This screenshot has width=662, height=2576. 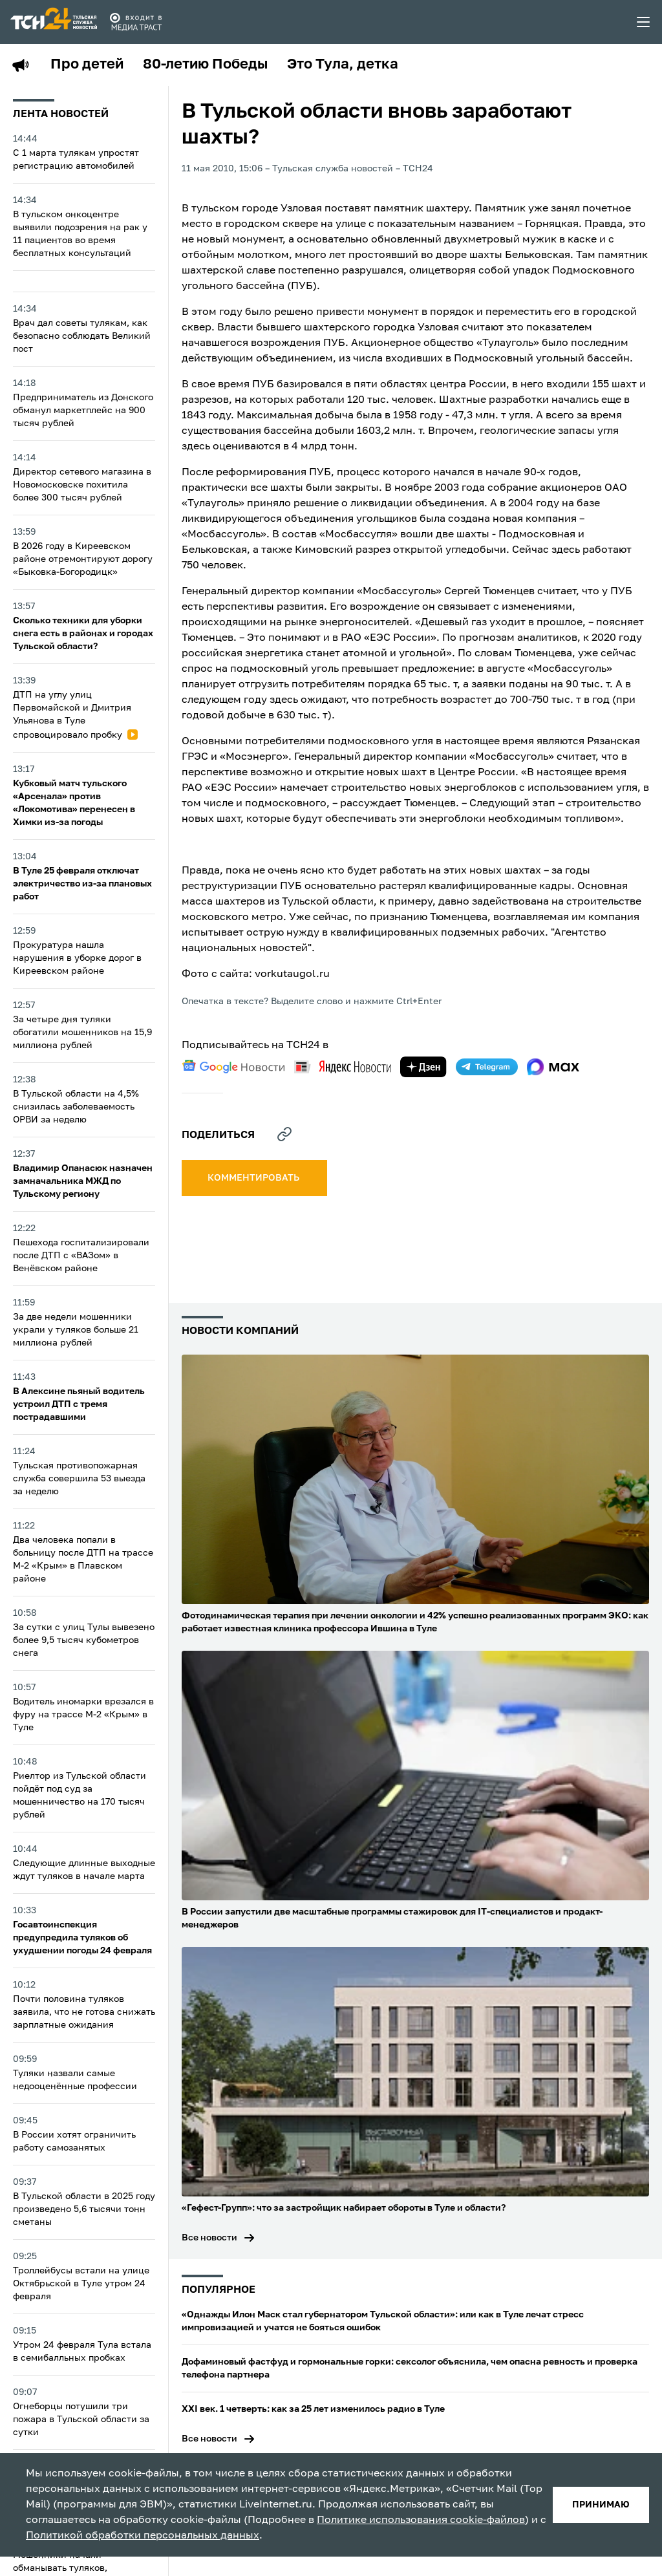 What do you see at coordinates (423, 1067) in the screenshot?
I see `[yandex zen]` at bounding box center [423, 1067].